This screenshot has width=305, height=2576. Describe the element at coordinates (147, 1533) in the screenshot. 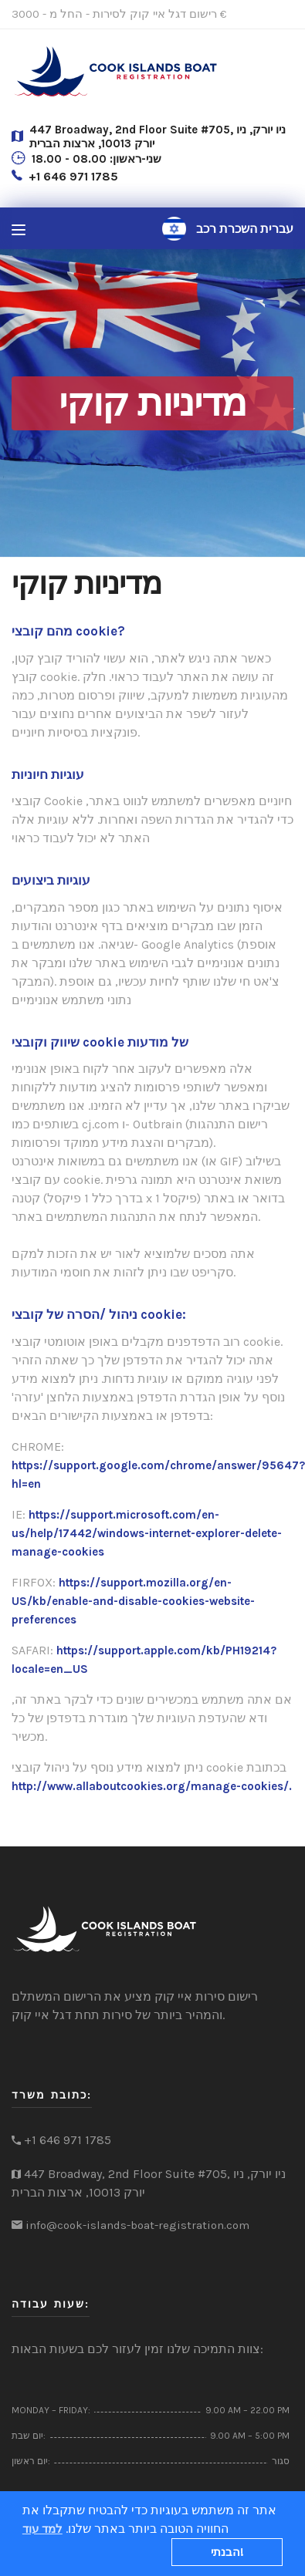

I see `https://support.microsoft.com/en-us/help/17442/windows-internet-explorer-delete-manage-cookies` at that location.